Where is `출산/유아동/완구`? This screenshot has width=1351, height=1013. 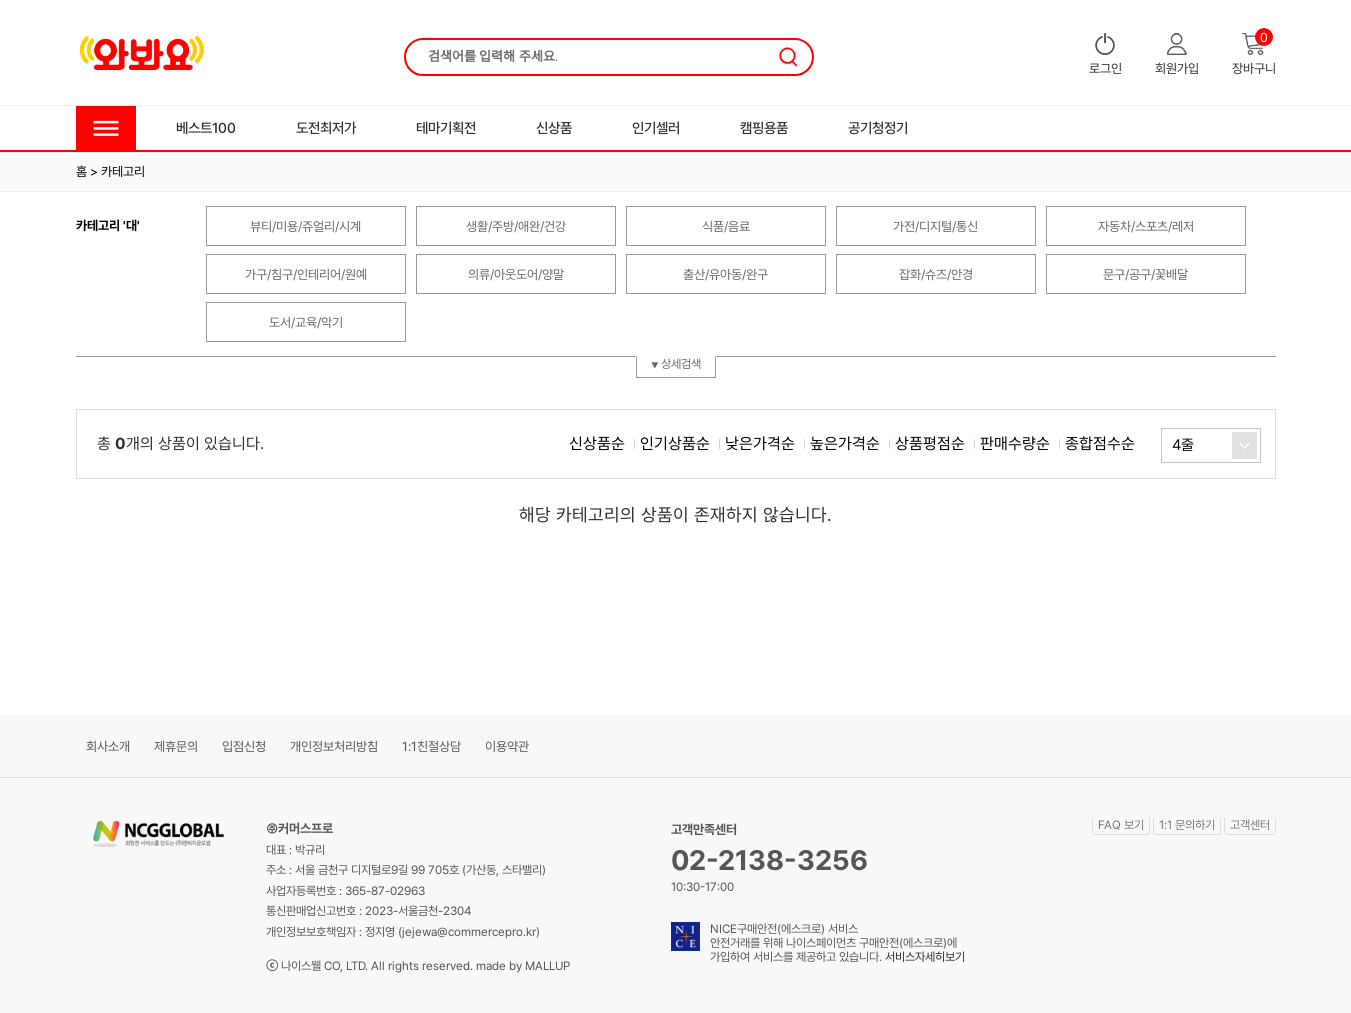 출산/유아동/완구 is located at coordinates (725, 274).